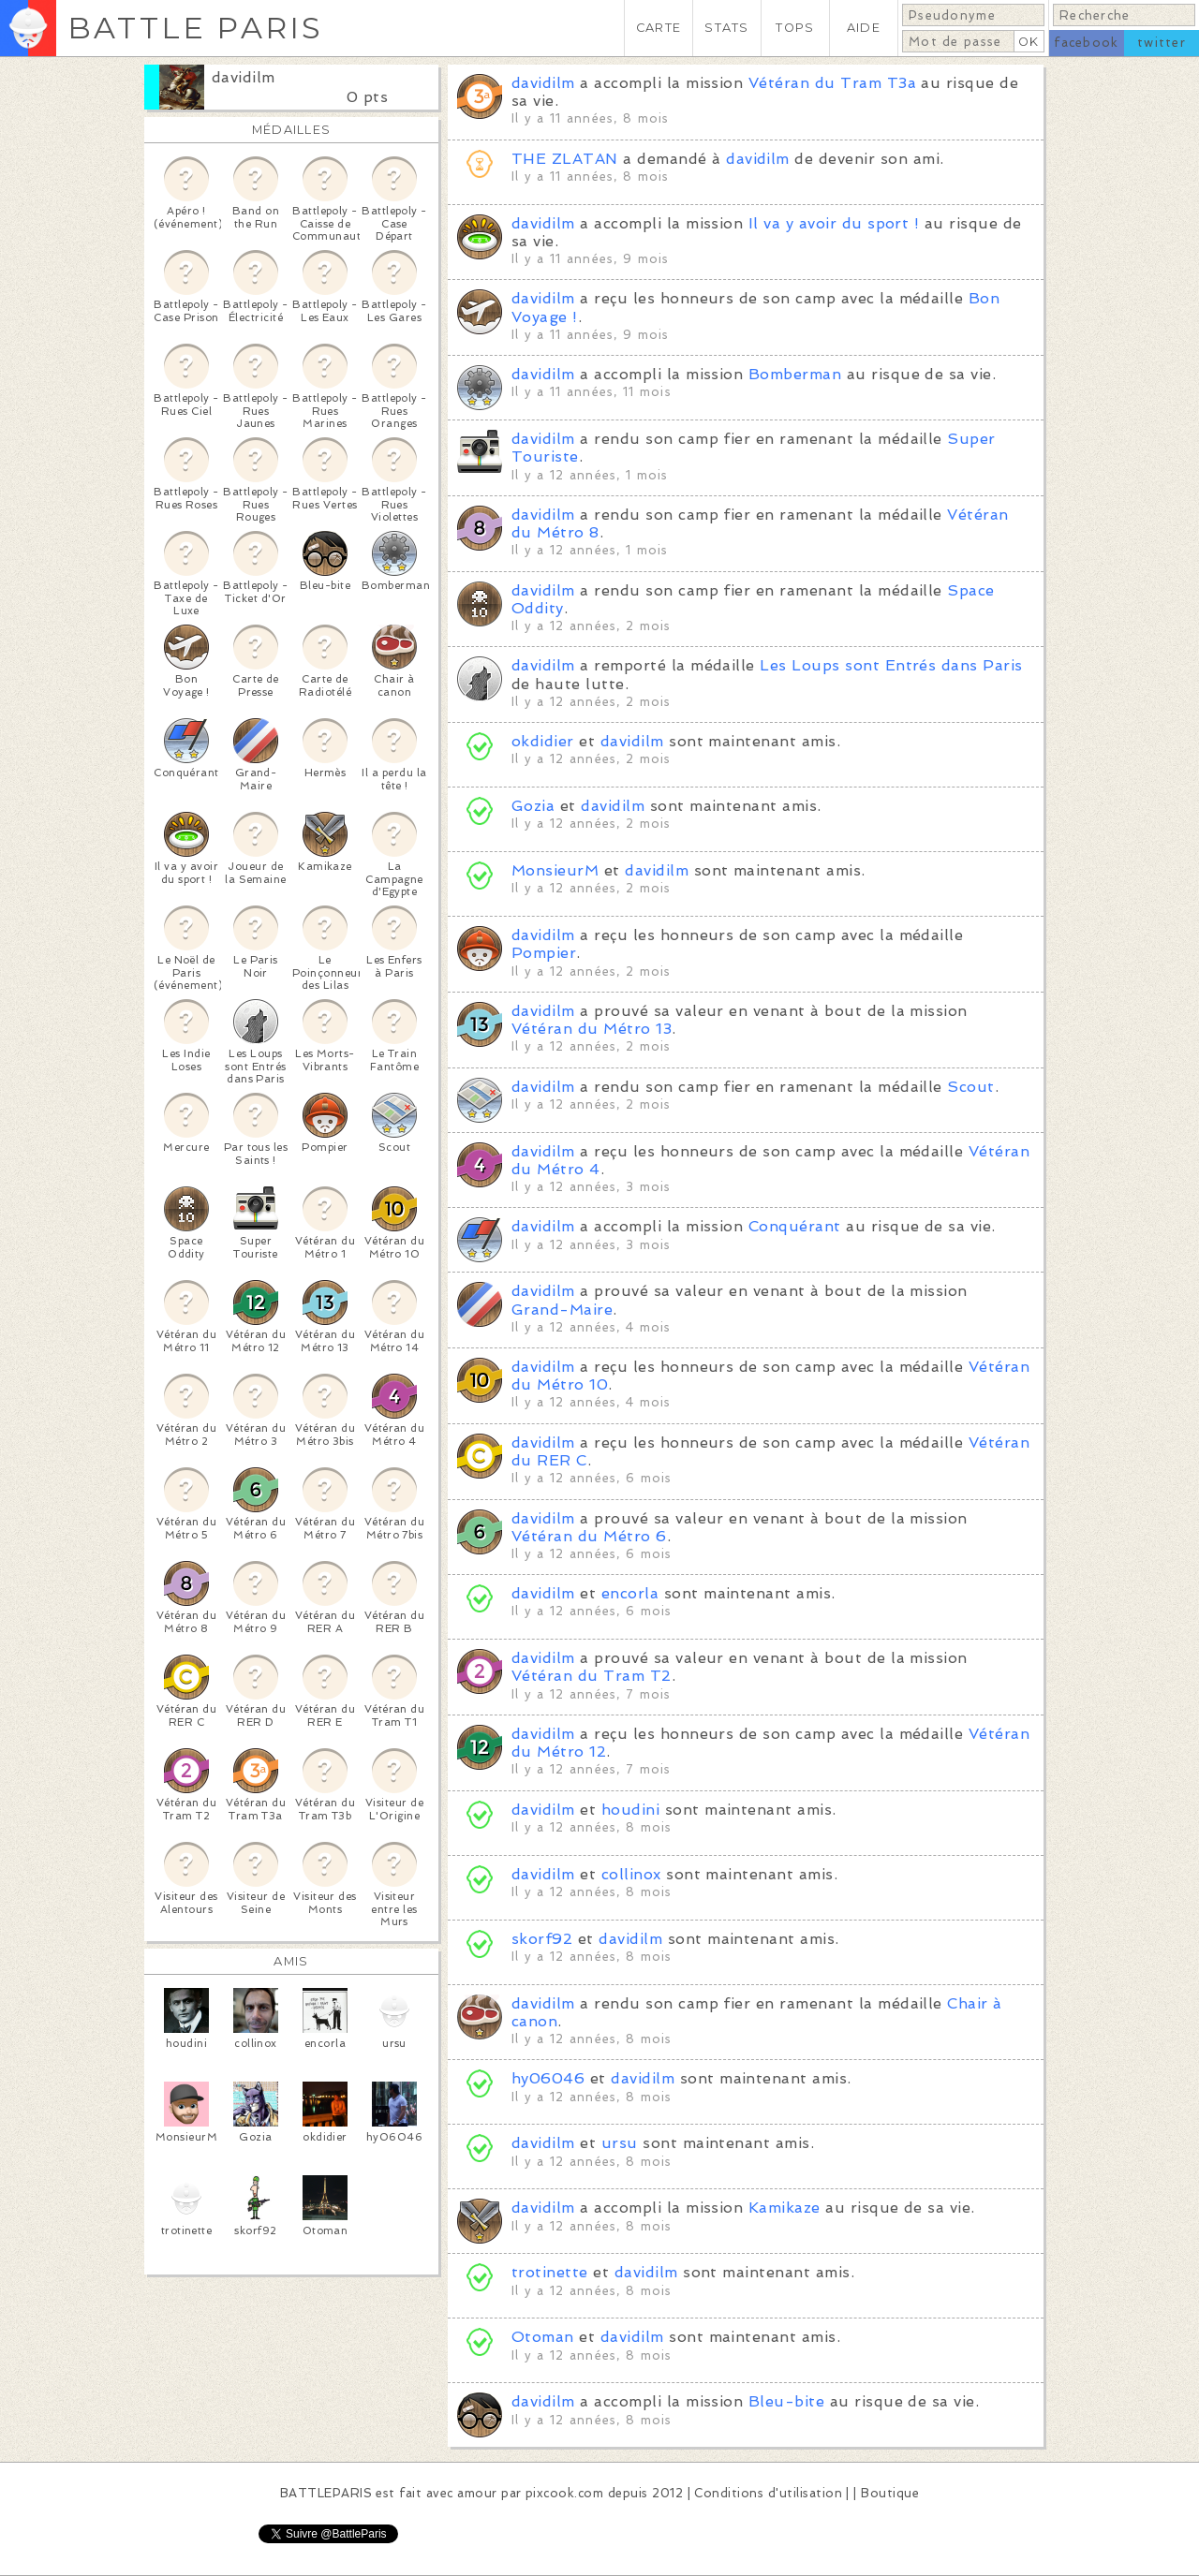 The width and height of the screenshot is (1199, 2576). I want to click on pixcook.com, so click(564, 2493).